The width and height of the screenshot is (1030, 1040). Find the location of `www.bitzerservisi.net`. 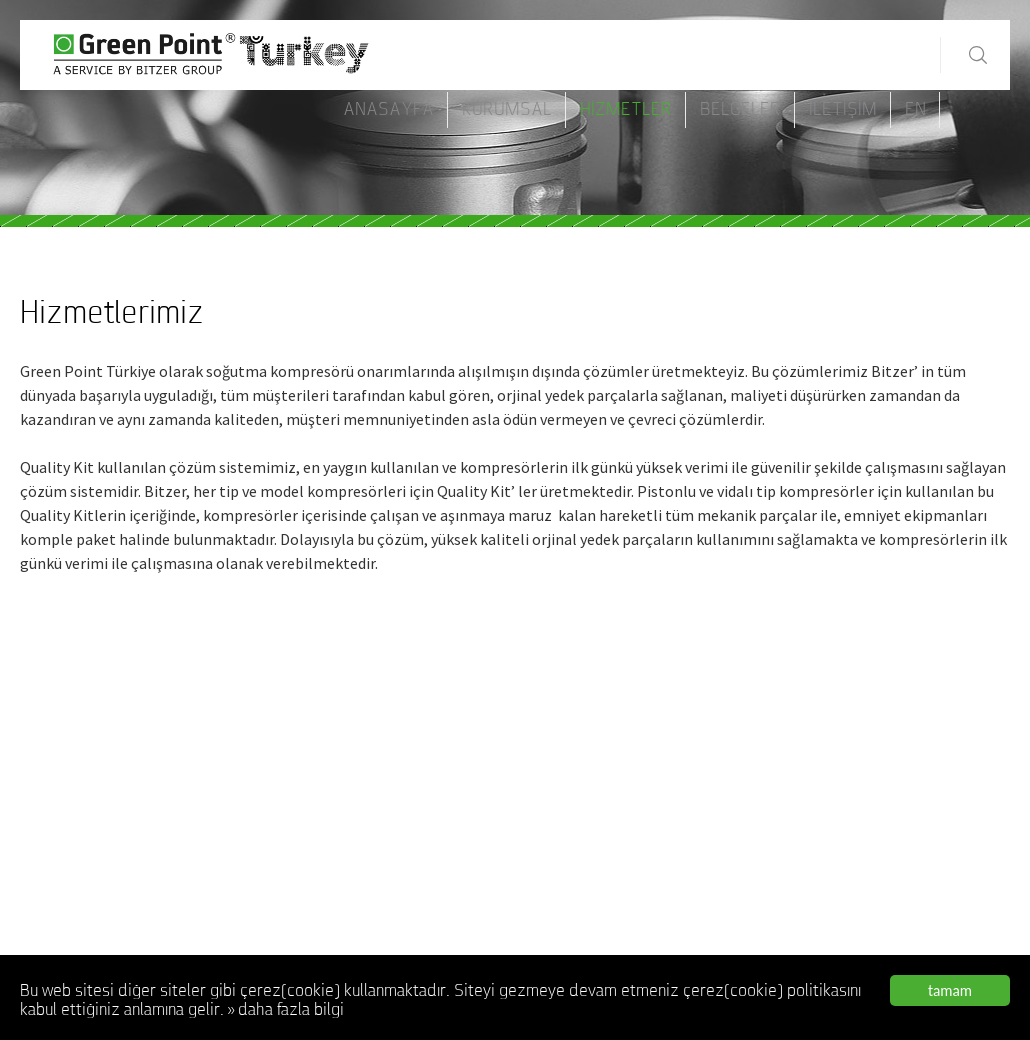

www.bitzerservisi.net is located at coordinates (85, 875).